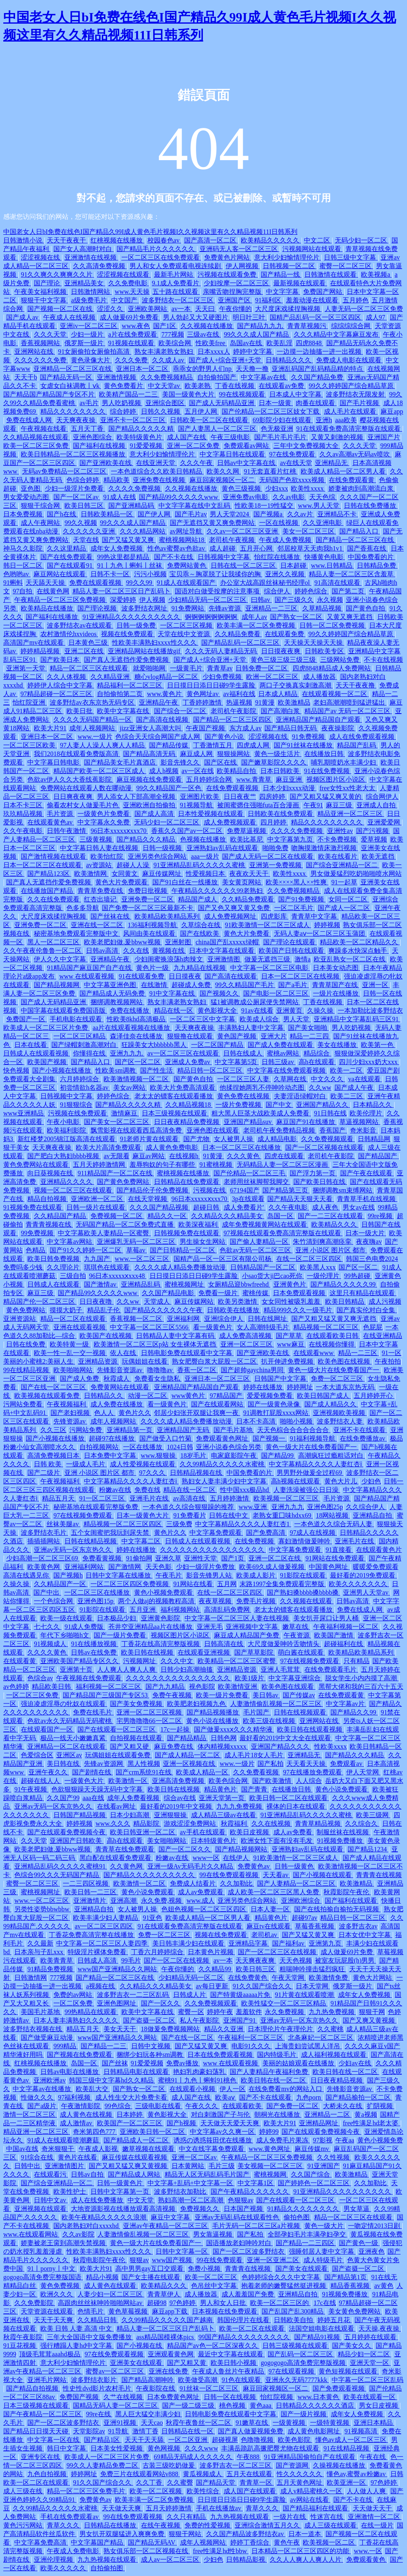 The image size is (407, 2576). I want to click on 视频在线免费观看, so click(128, 633).